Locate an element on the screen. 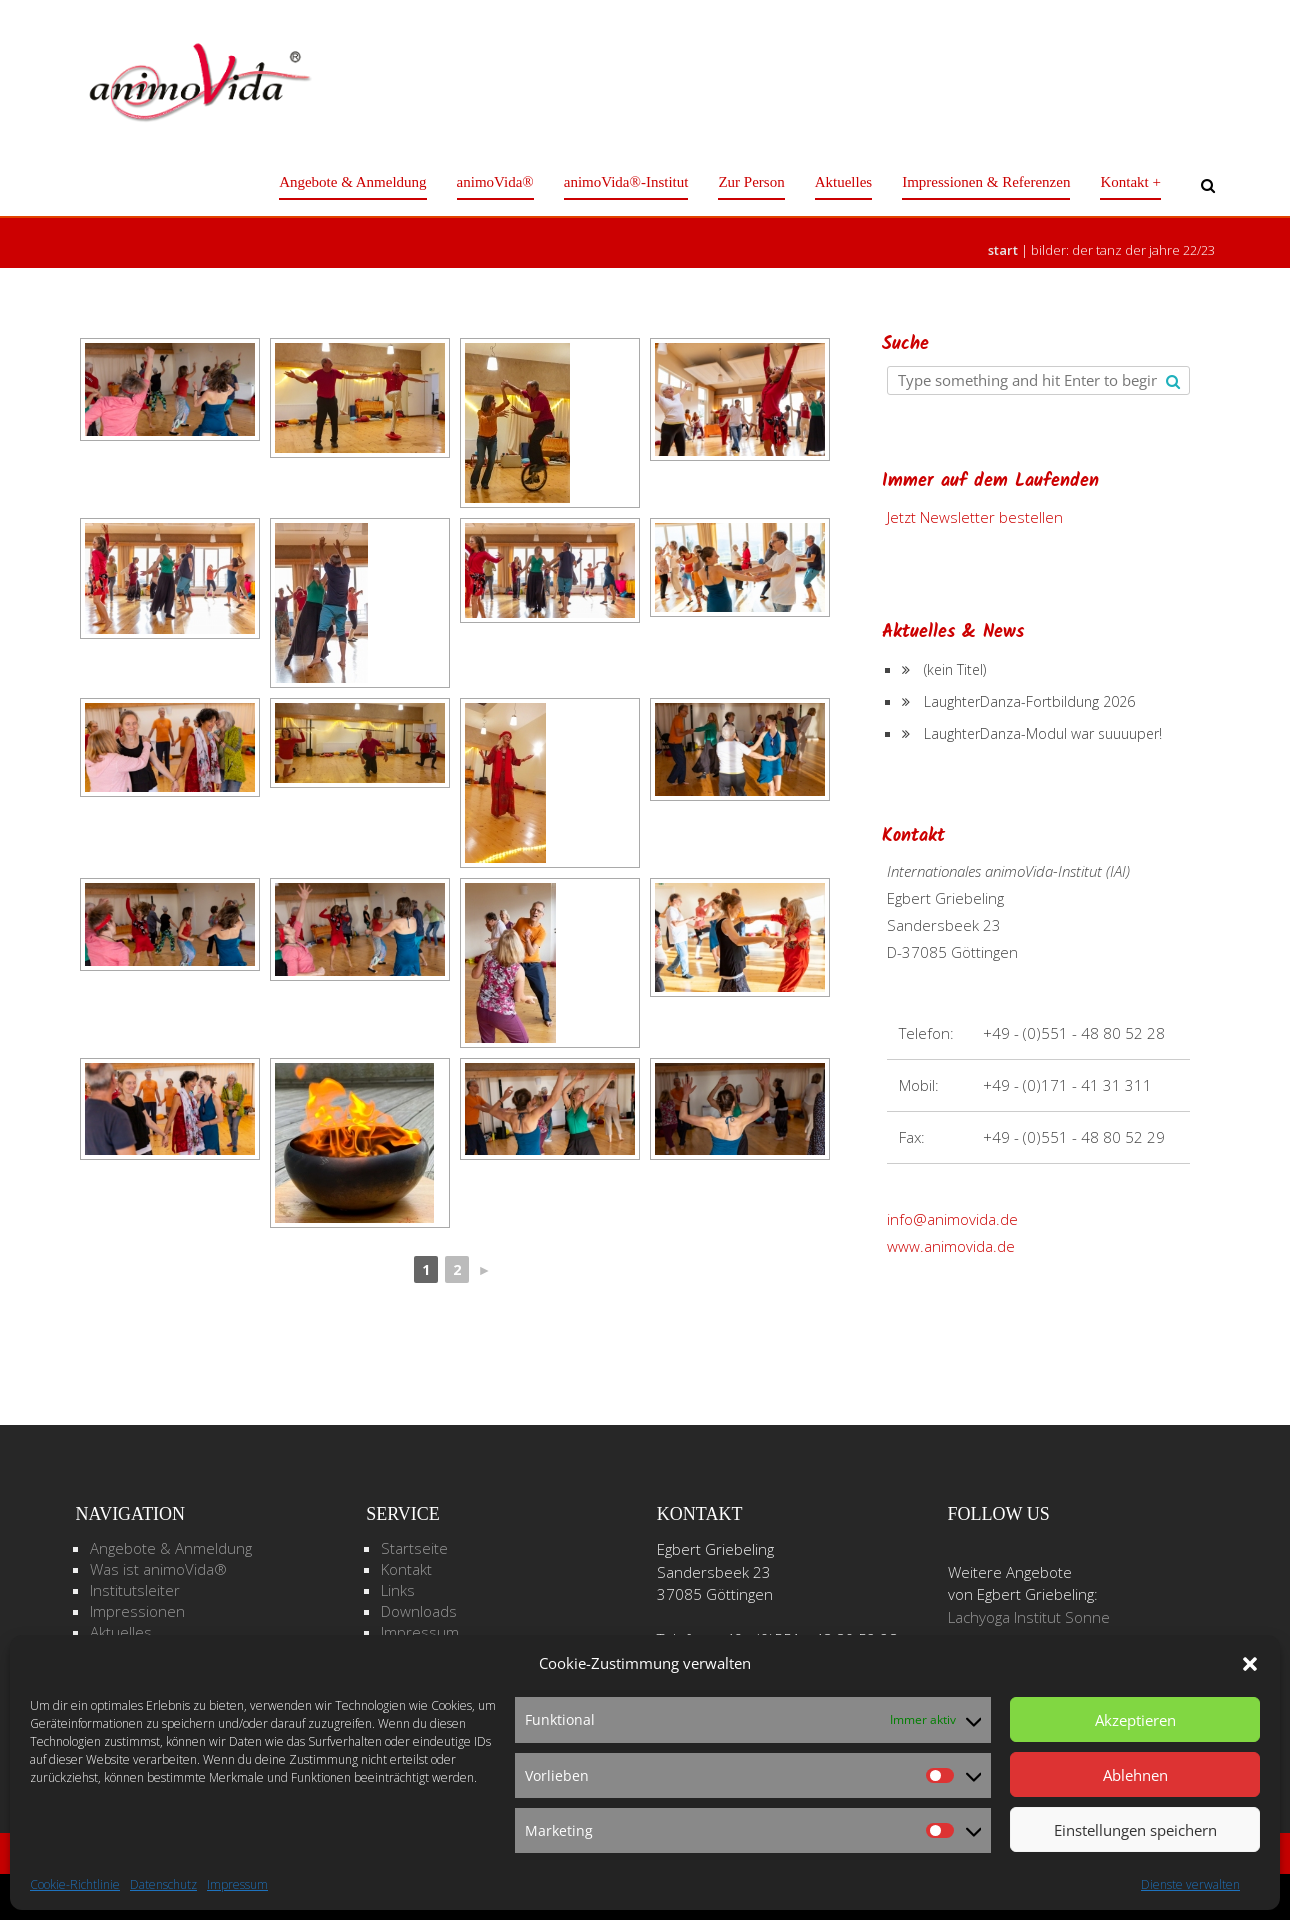  [button] is located at coordinates (1250, 1664).